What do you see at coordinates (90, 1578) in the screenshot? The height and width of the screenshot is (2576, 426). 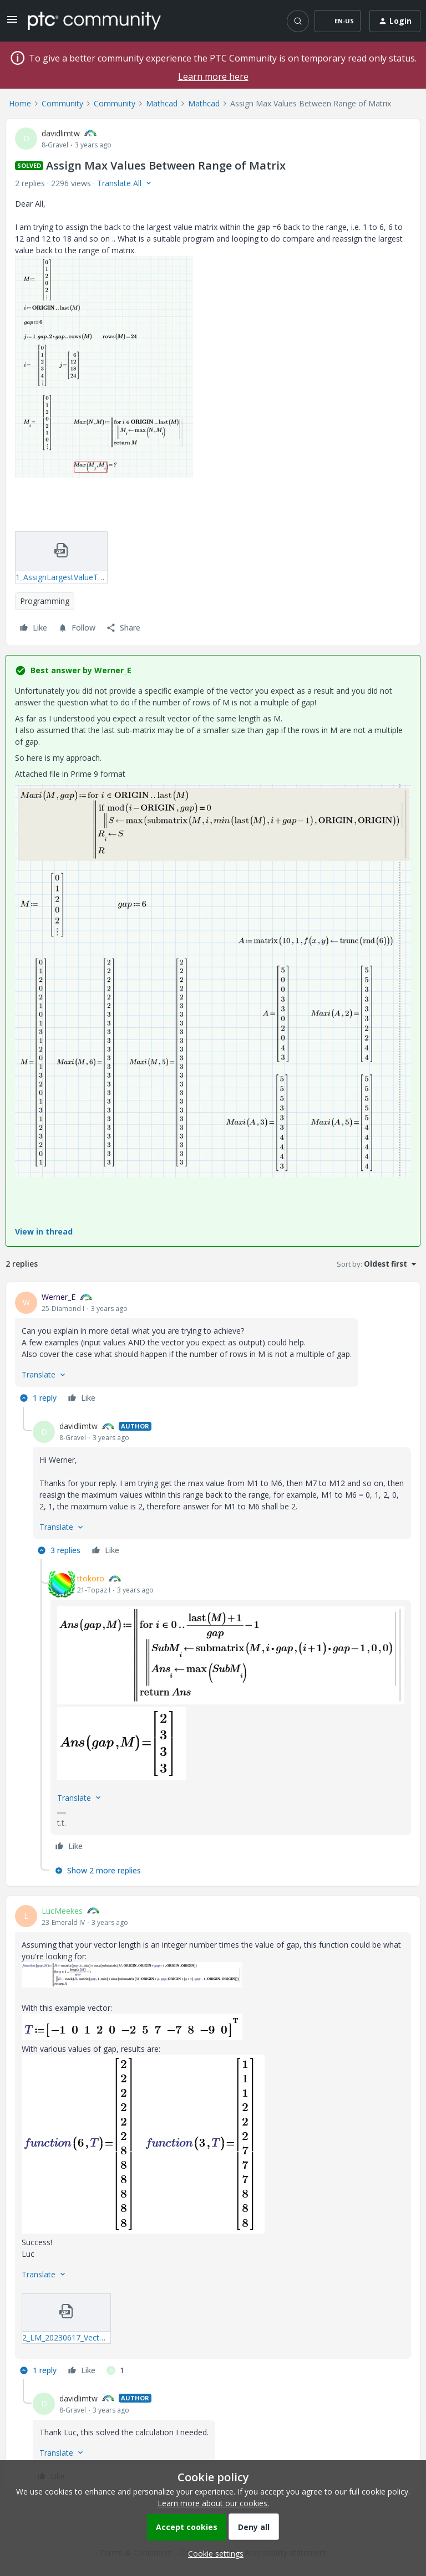 I see `ttokoro` at bounding box center [90, 1578].